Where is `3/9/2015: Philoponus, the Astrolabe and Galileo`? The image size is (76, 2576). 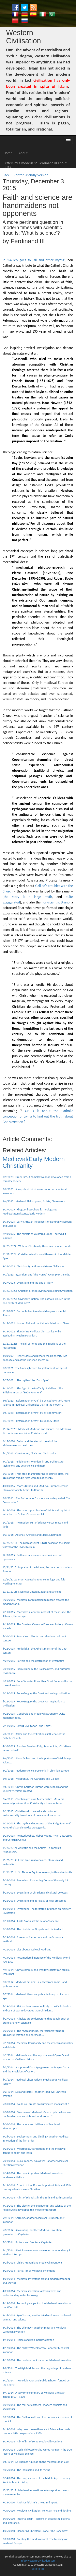
3/9/2015: Philoponus, the Astrolabe and Galileo is located at coordinates (31, 1778).